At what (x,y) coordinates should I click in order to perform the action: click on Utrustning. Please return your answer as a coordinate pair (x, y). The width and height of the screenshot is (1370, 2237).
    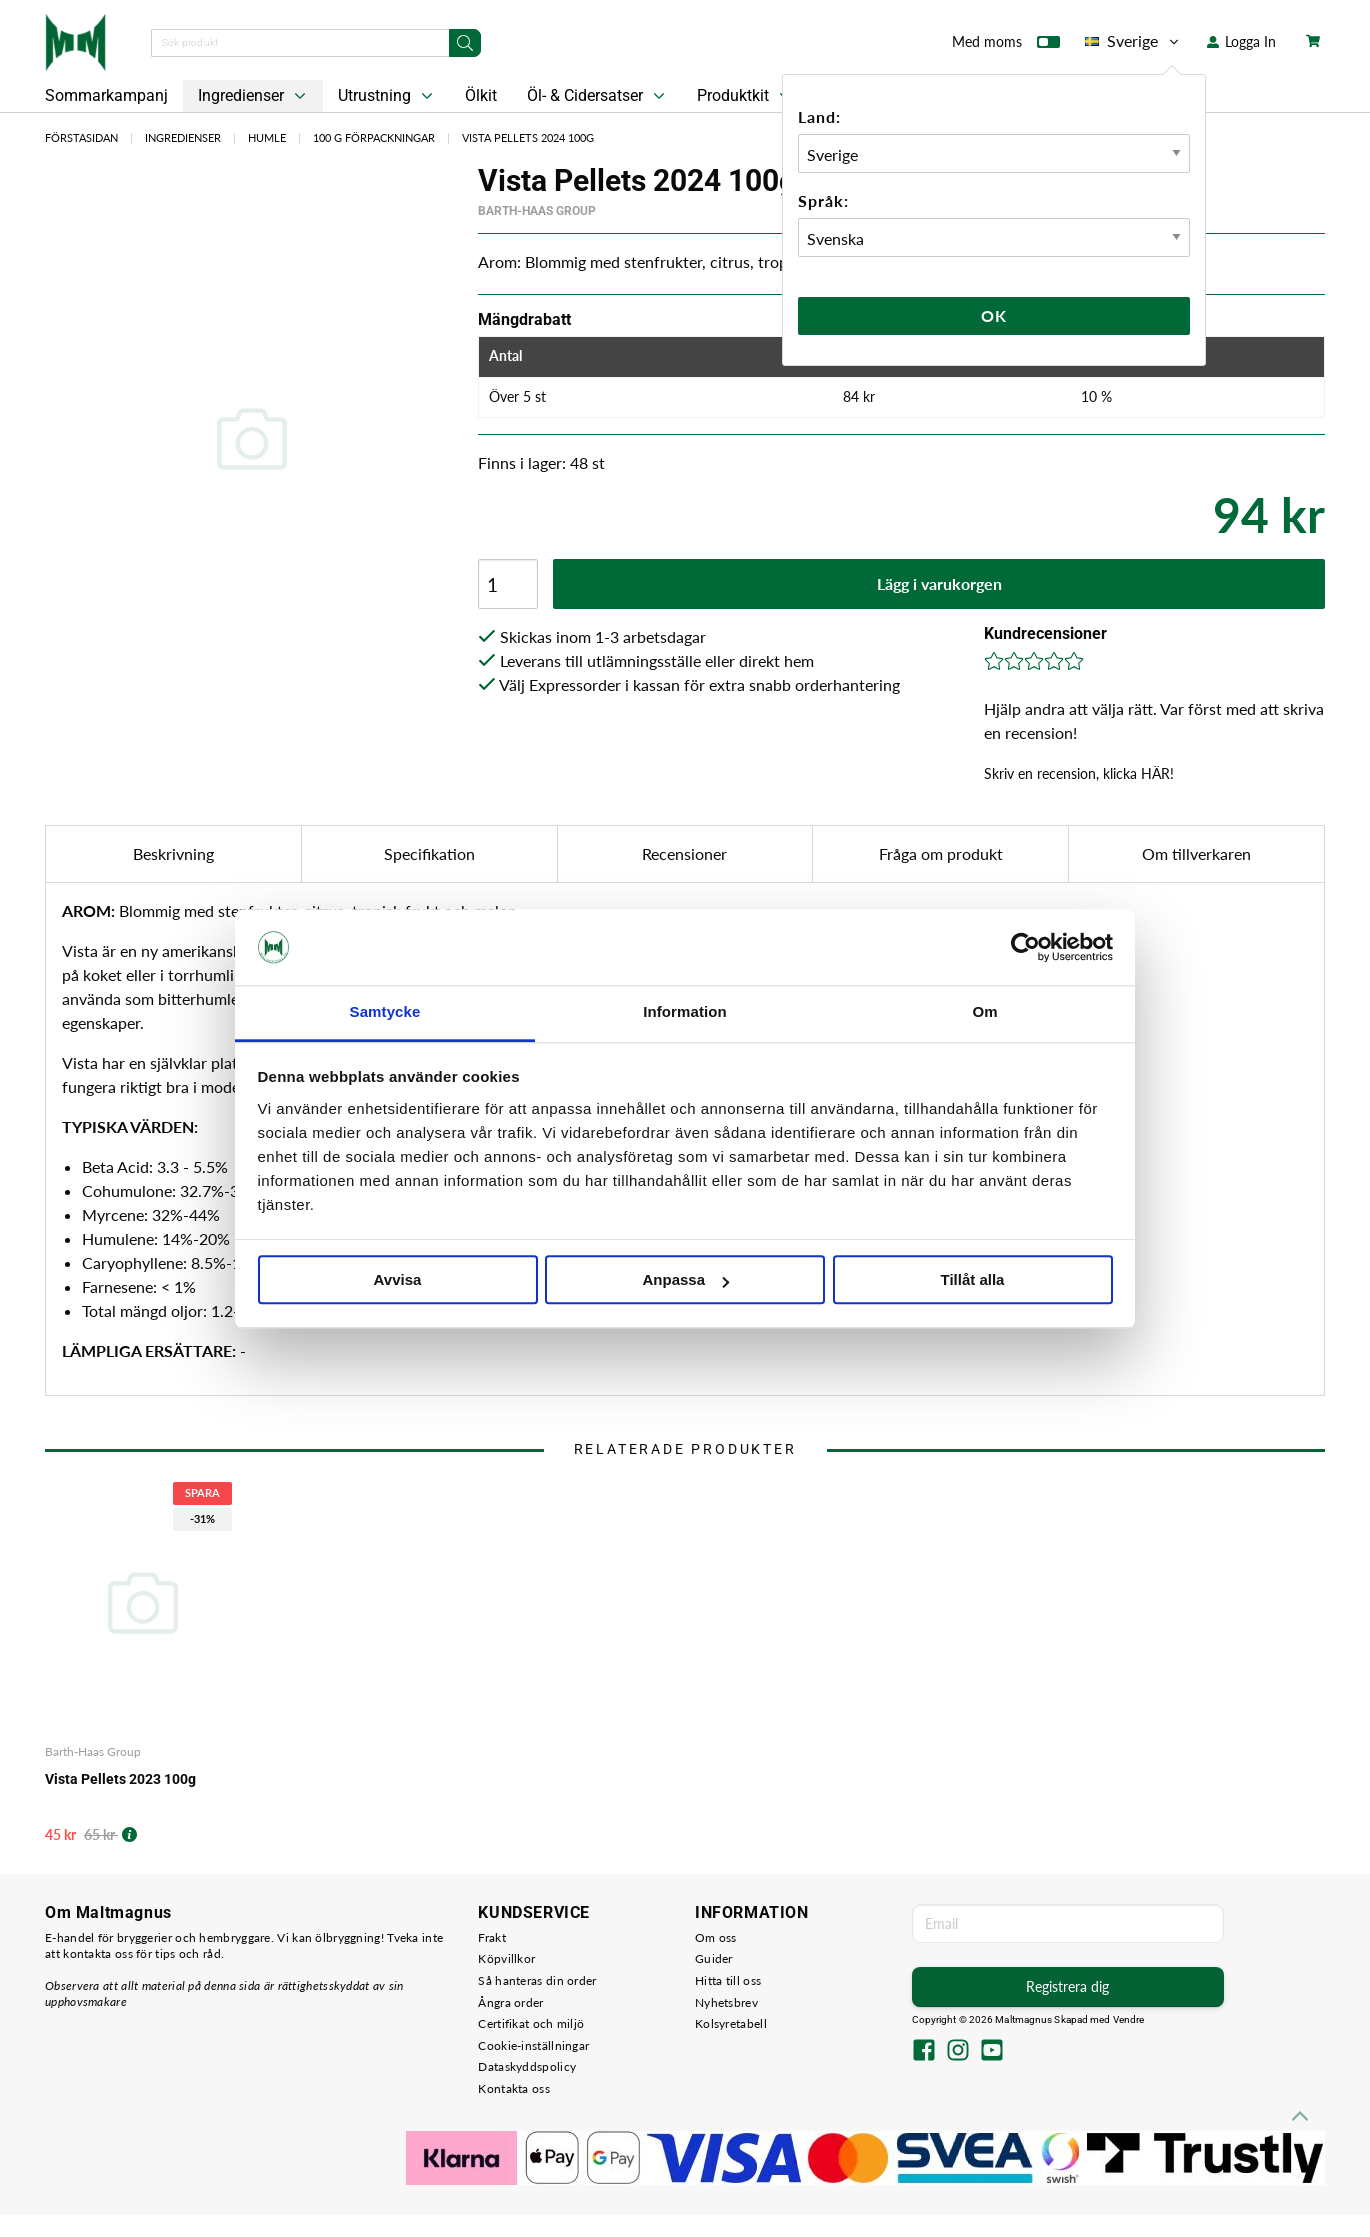
    Looking at the image, I should click on (387, 96).